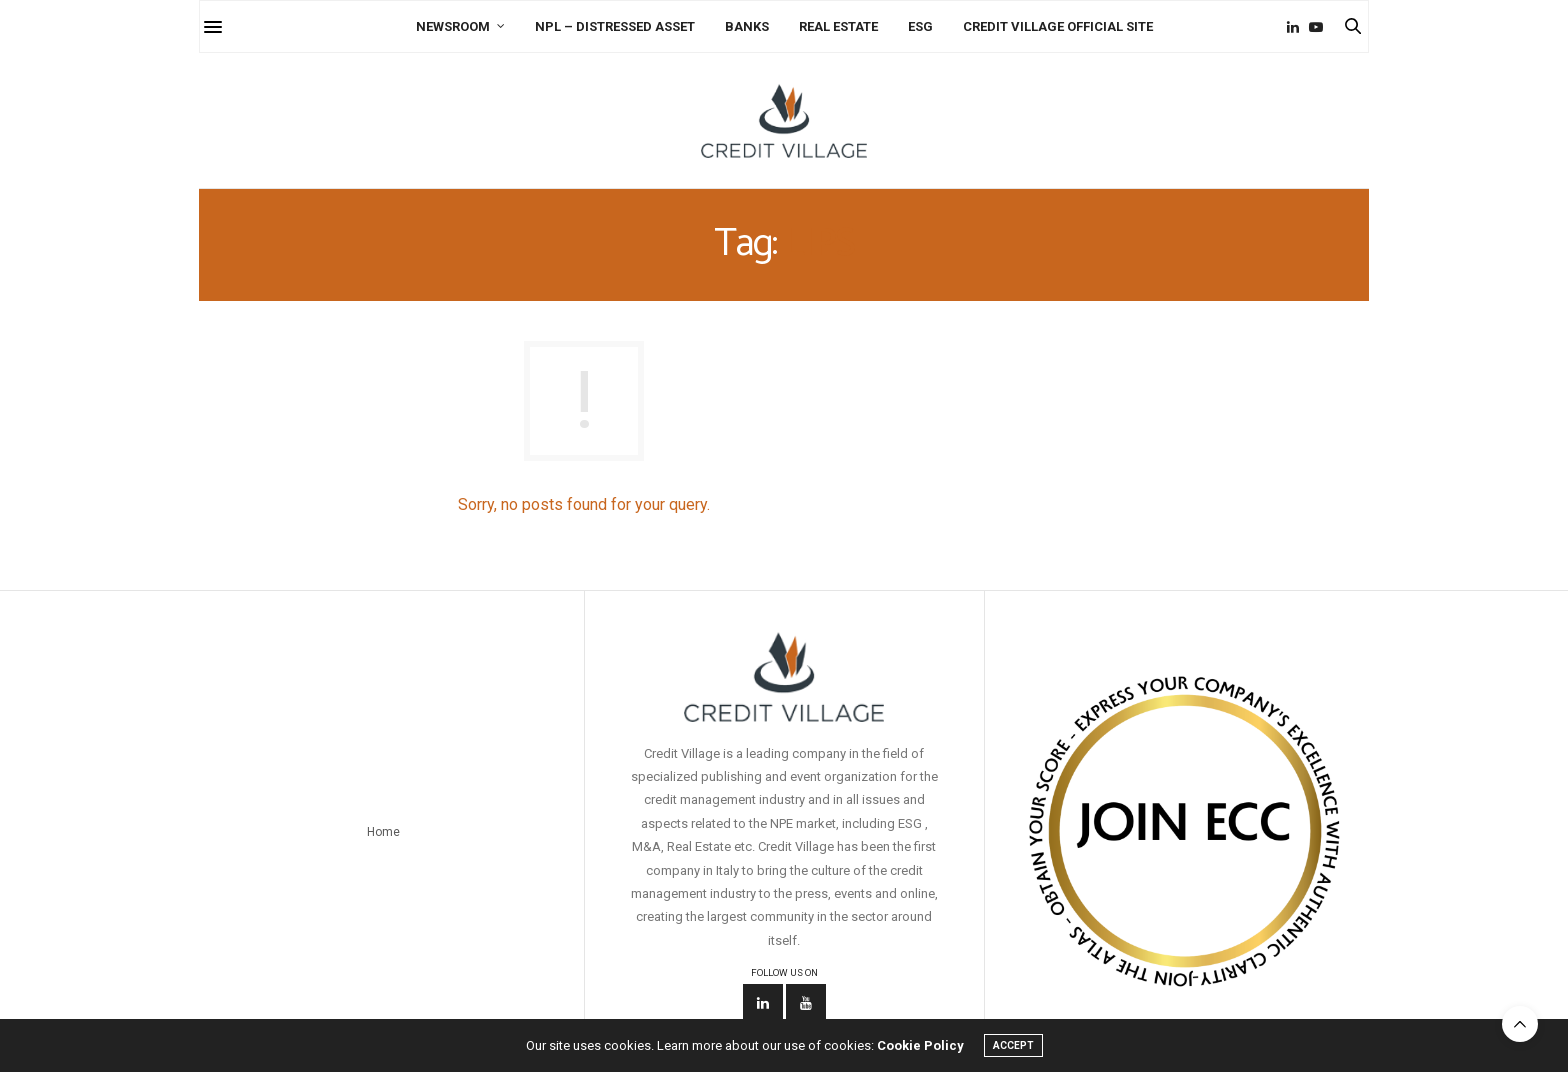  Describe the element at coordinates (920, 26) in the screenshot. I see `ESG` at that location.